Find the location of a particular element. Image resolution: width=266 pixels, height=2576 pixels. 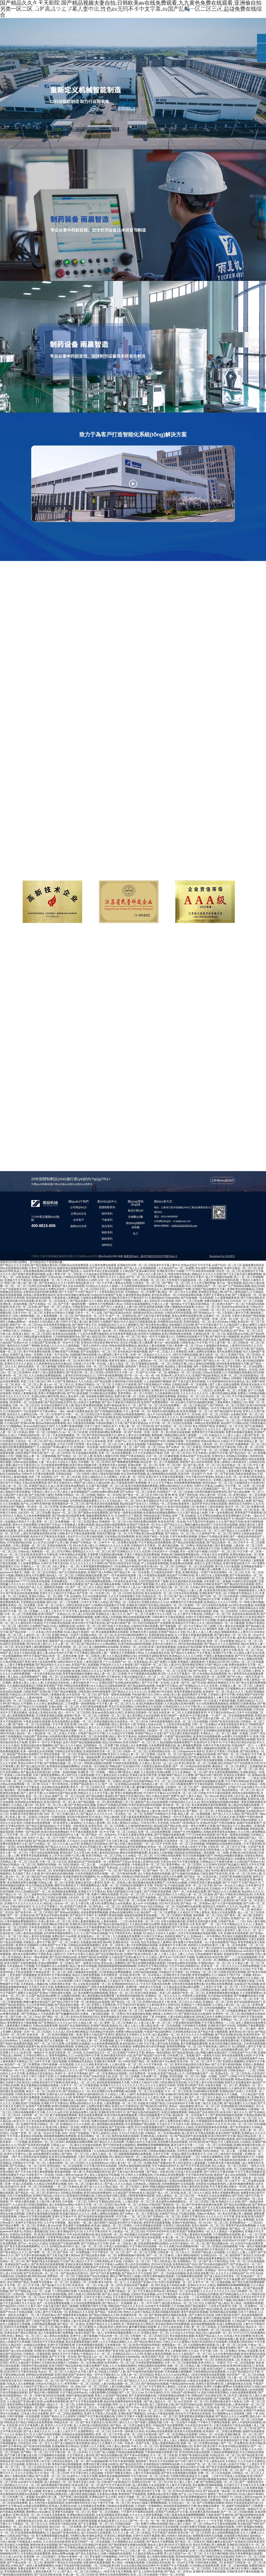

日韩激情一区二区三区四区五区 is located at coordinates (86, 1289).